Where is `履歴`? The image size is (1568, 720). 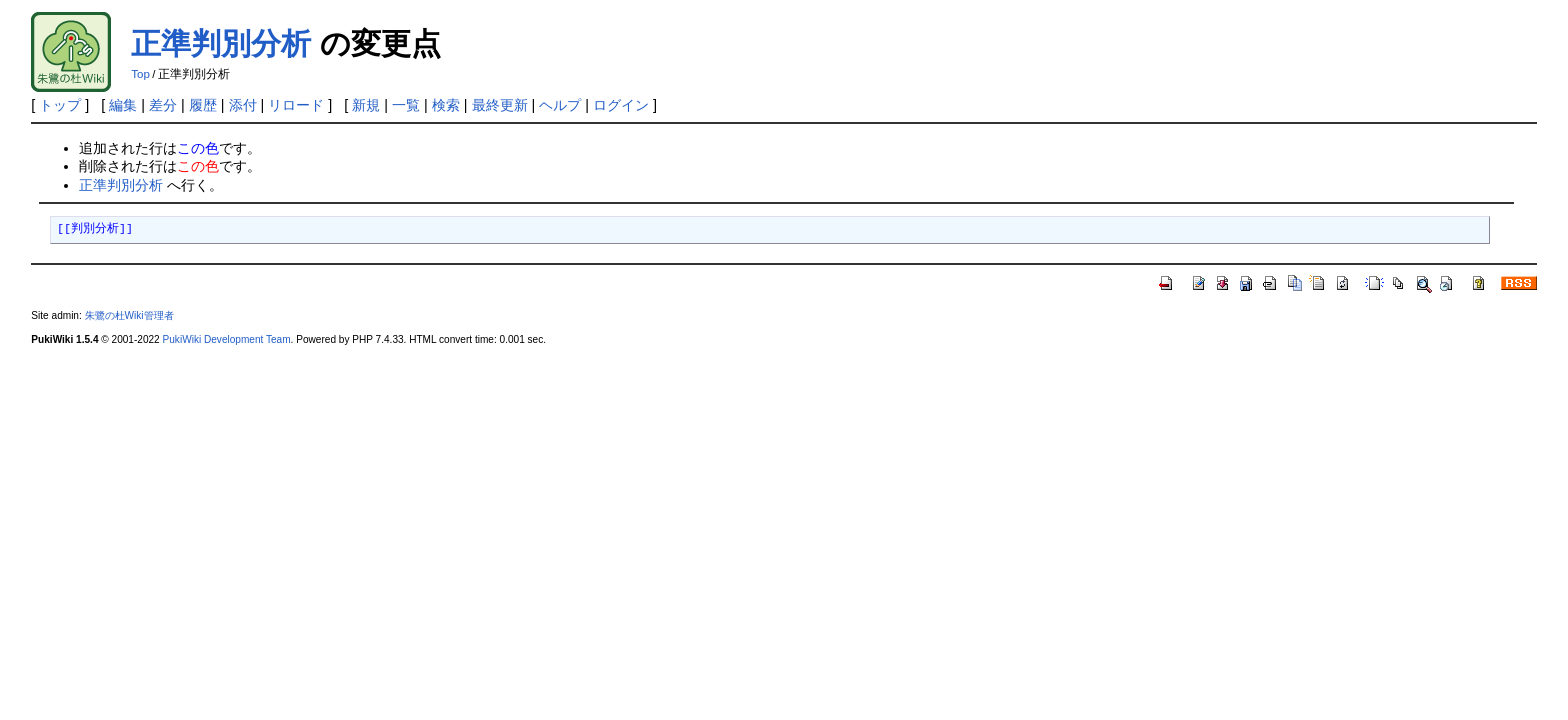 履歴 is located at coordinates (203, 105).